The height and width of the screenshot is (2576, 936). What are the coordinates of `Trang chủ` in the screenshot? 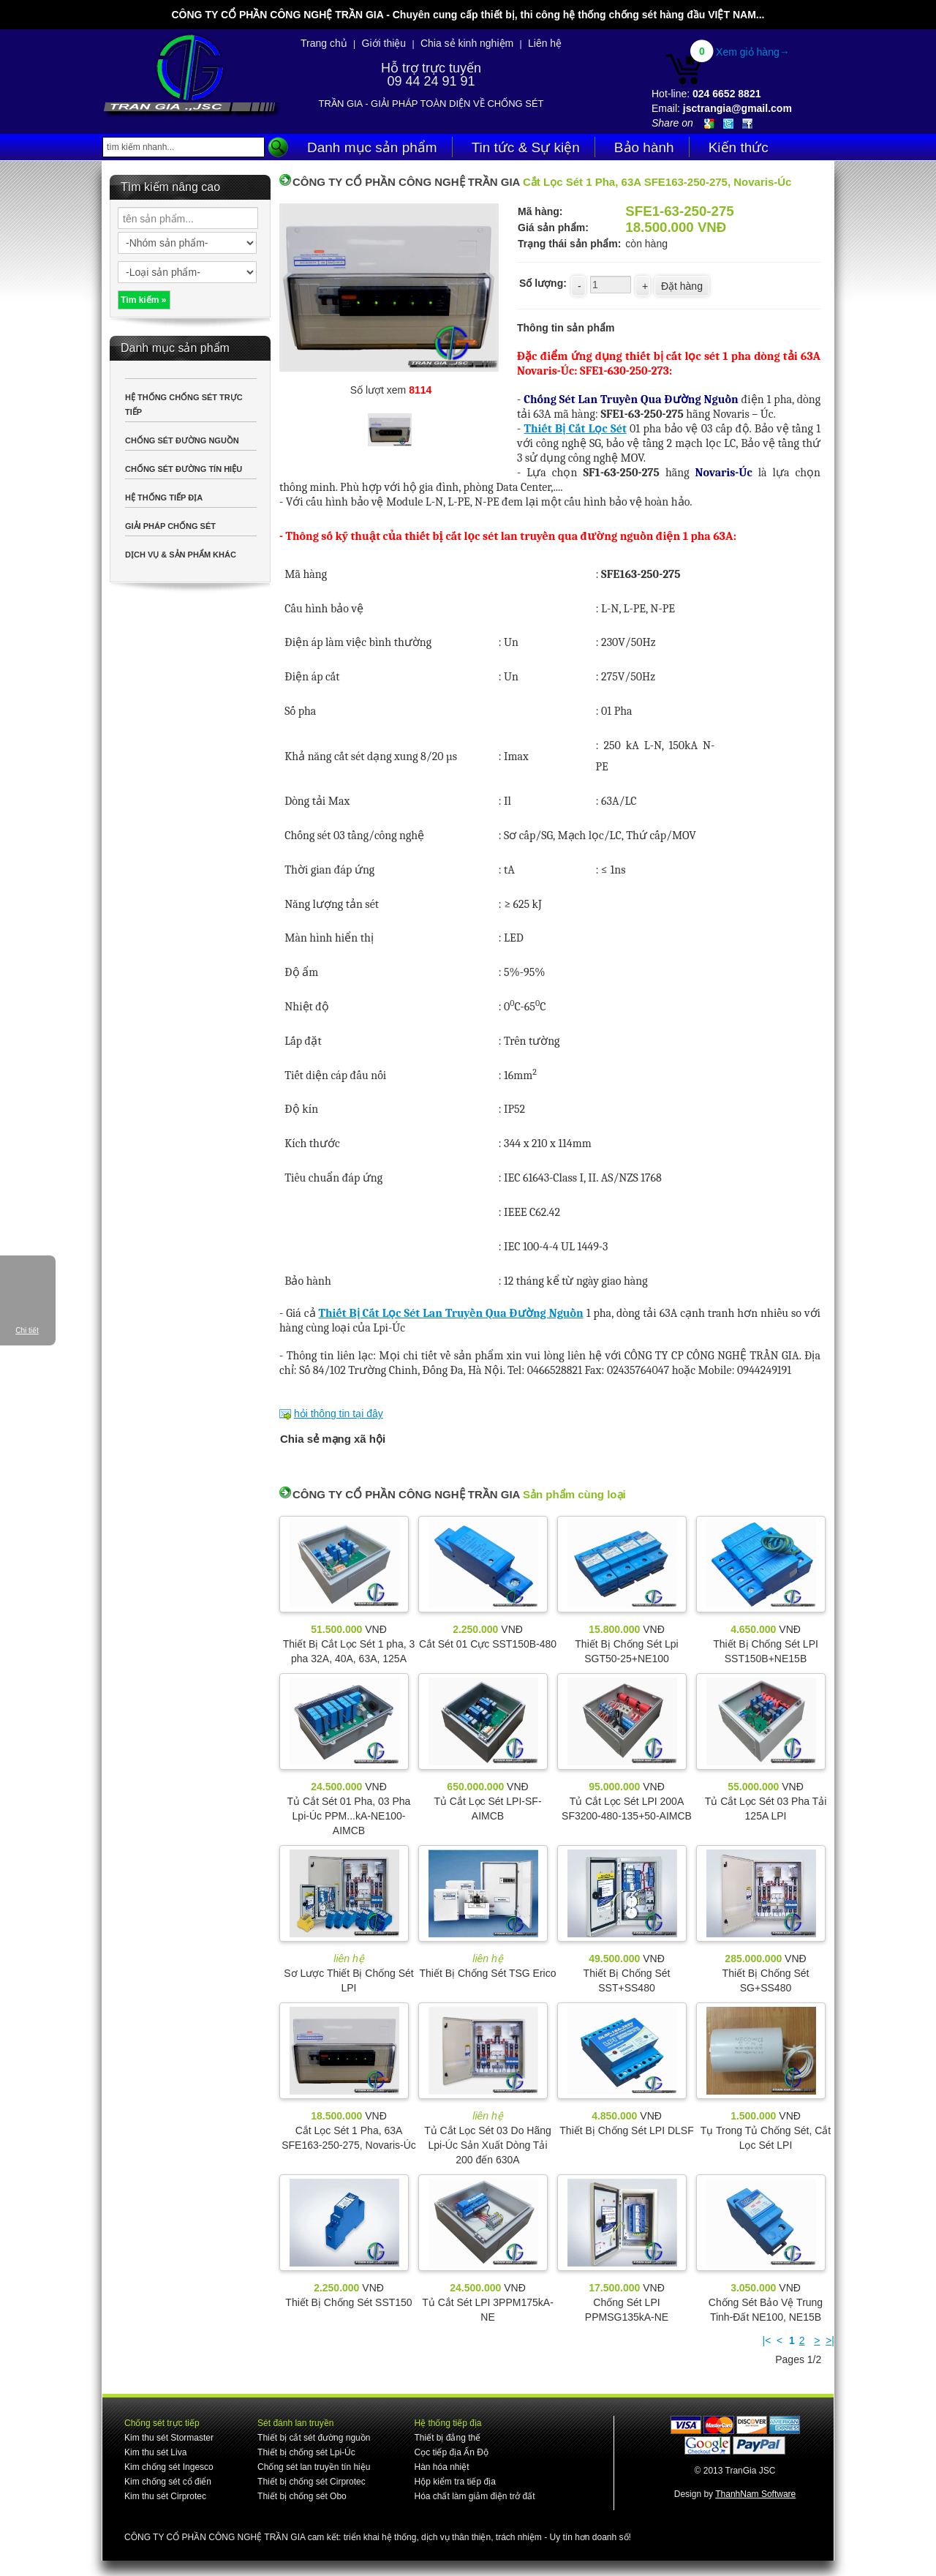 It's located at (324, 43).